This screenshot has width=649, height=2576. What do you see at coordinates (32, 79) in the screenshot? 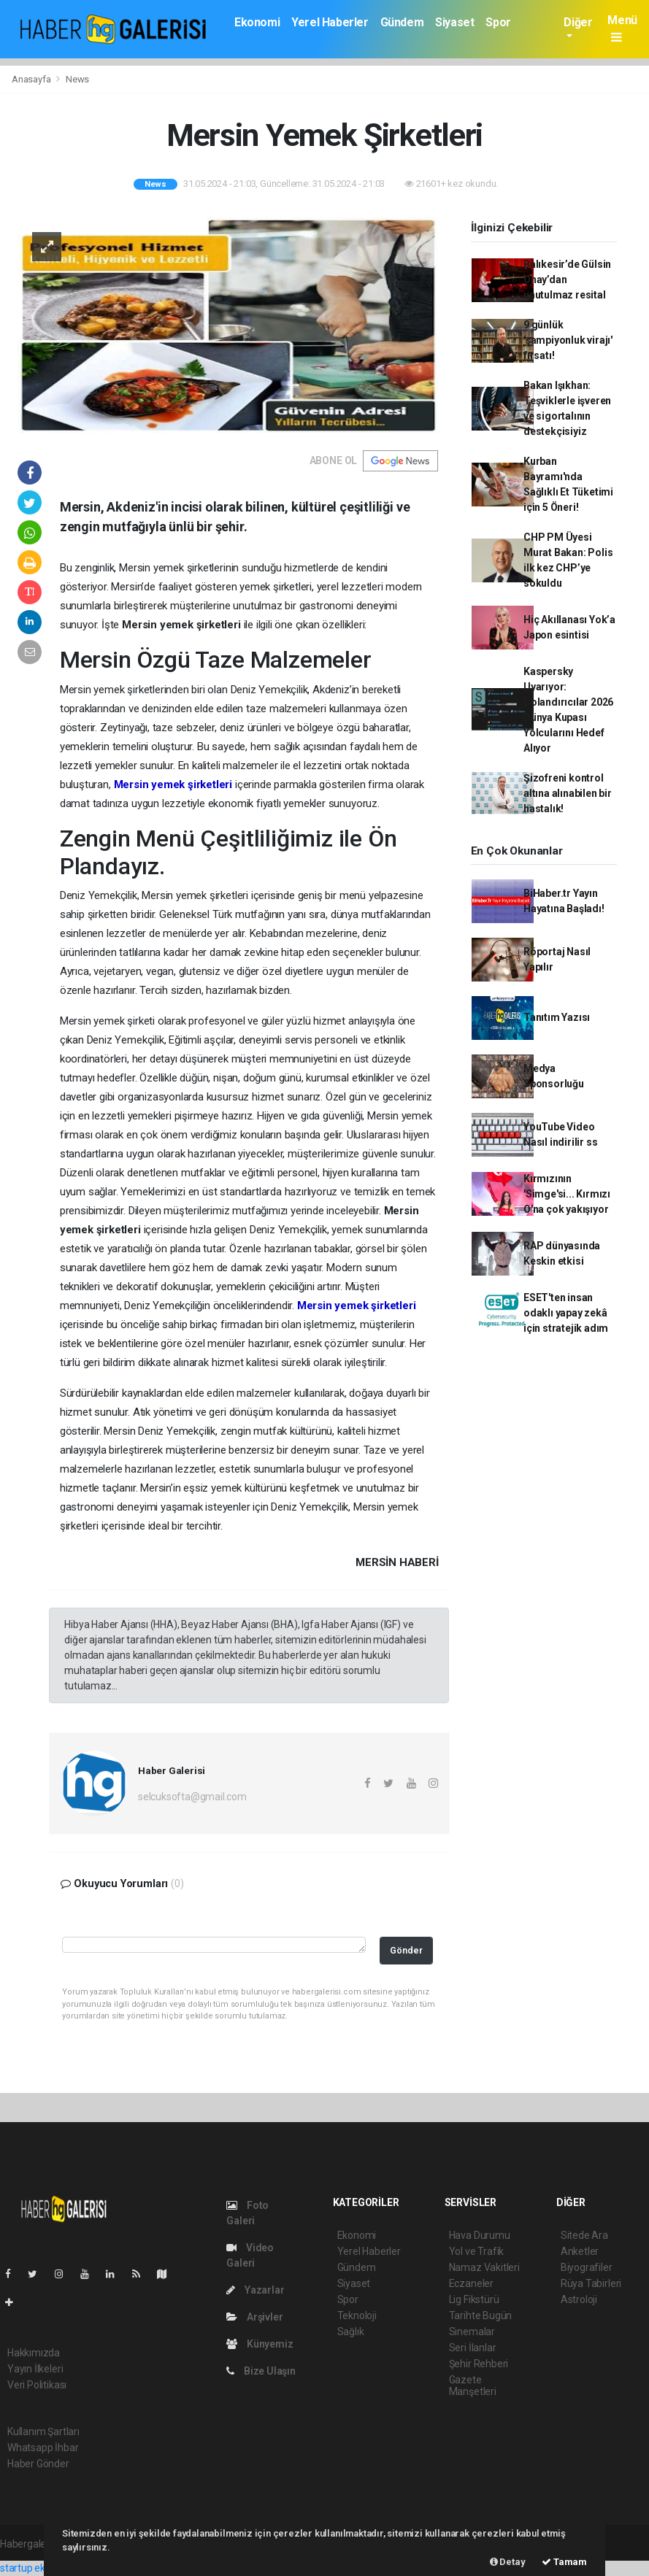
I see `Anasayfa` at bounding box center [32, 79].